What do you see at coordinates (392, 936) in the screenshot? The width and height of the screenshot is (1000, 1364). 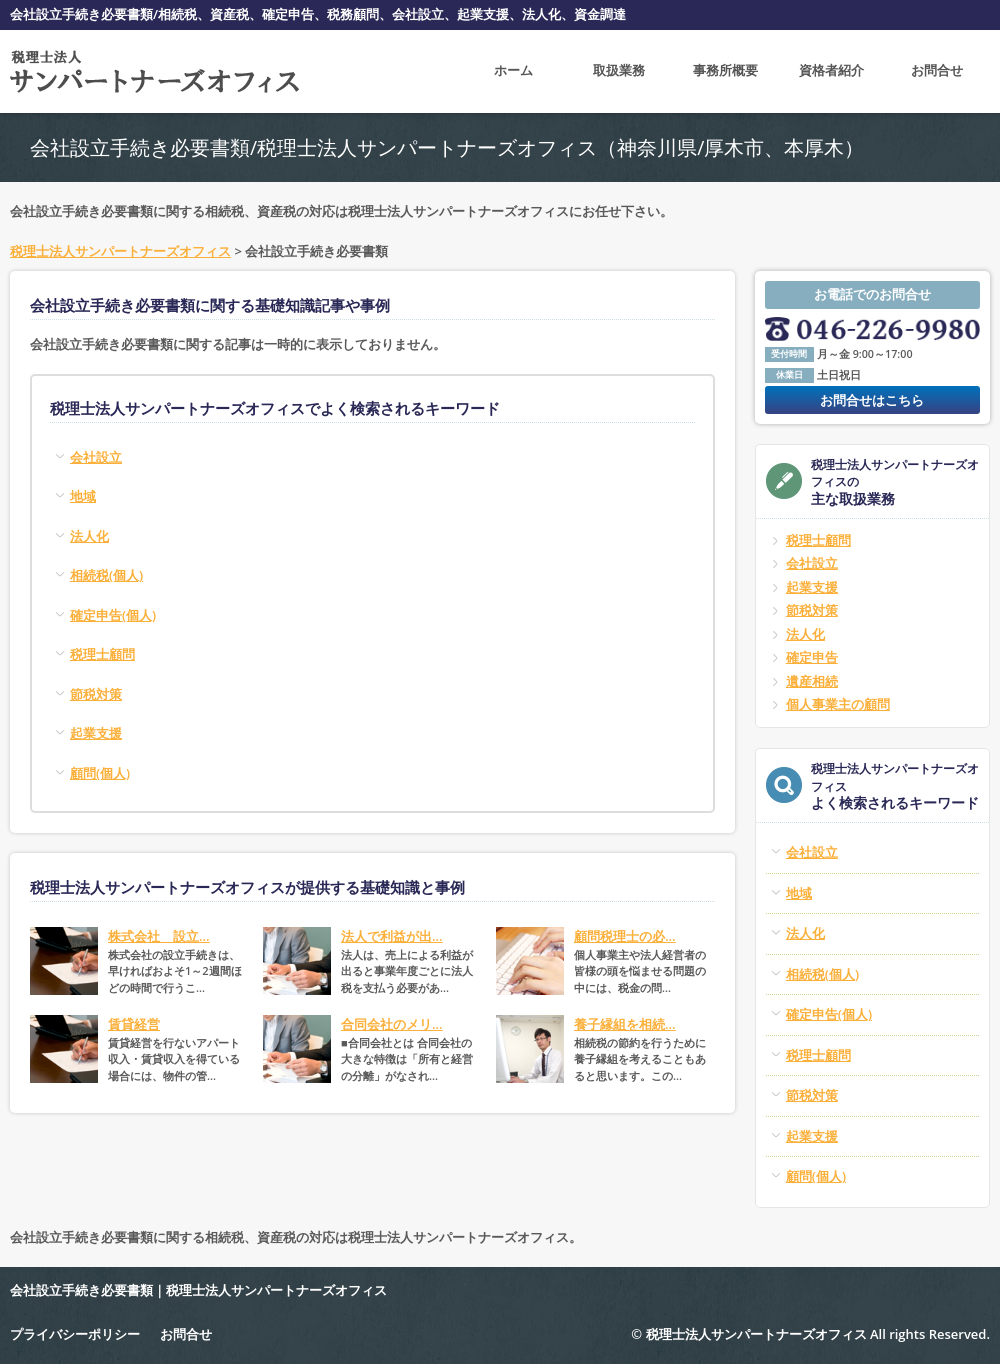 I see `法人で利益が出...` at bounding box center [392, 936].